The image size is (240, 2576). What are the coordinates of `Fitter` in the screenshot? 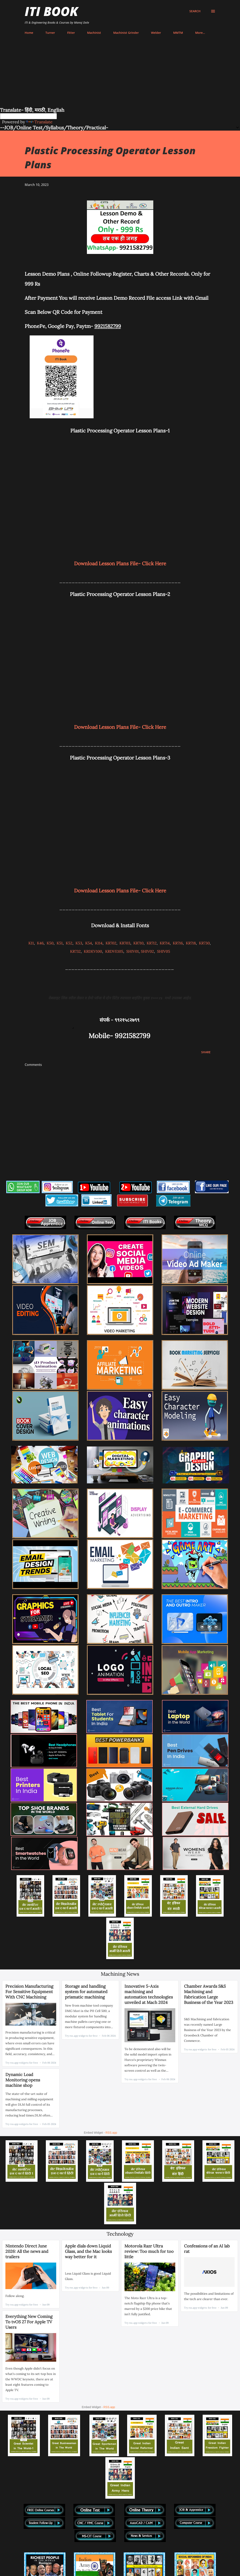 It's located at (71, 33).